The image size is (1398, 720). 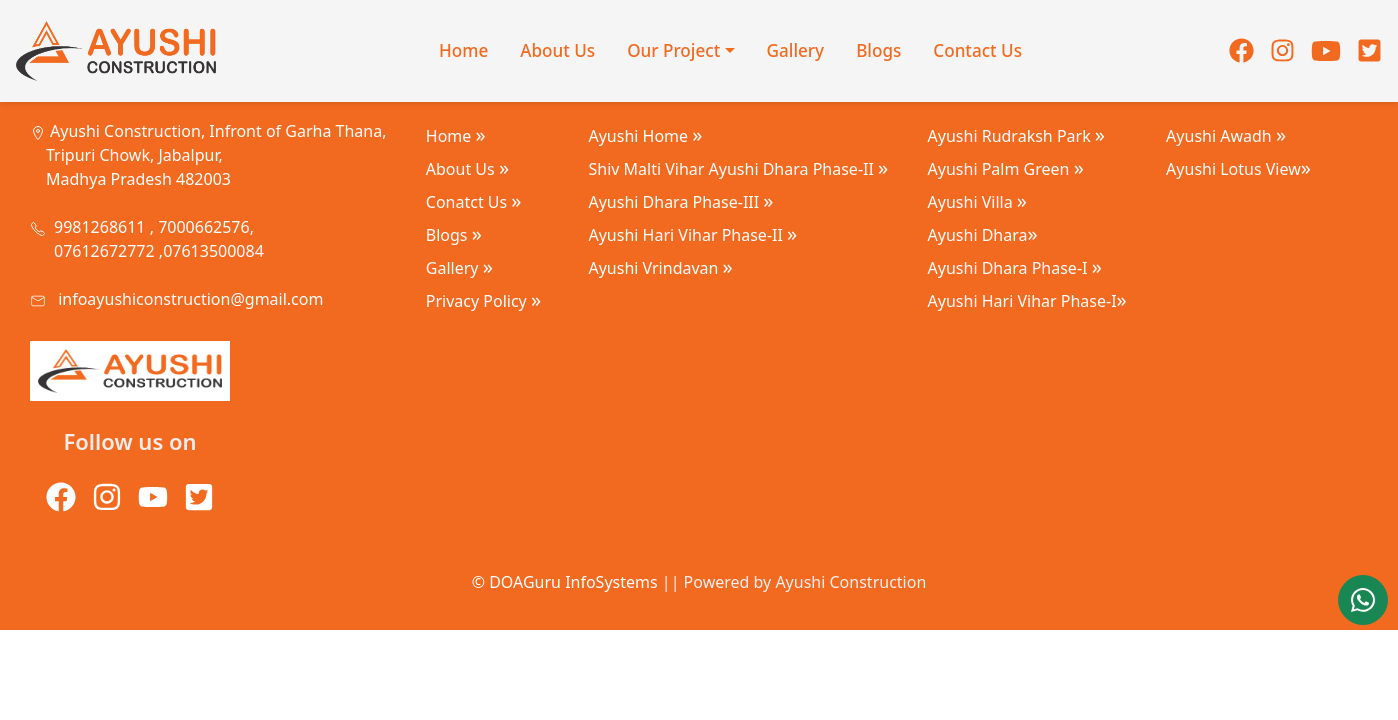 I want to click on Ayushi Villa, so click(x=977, y=202).